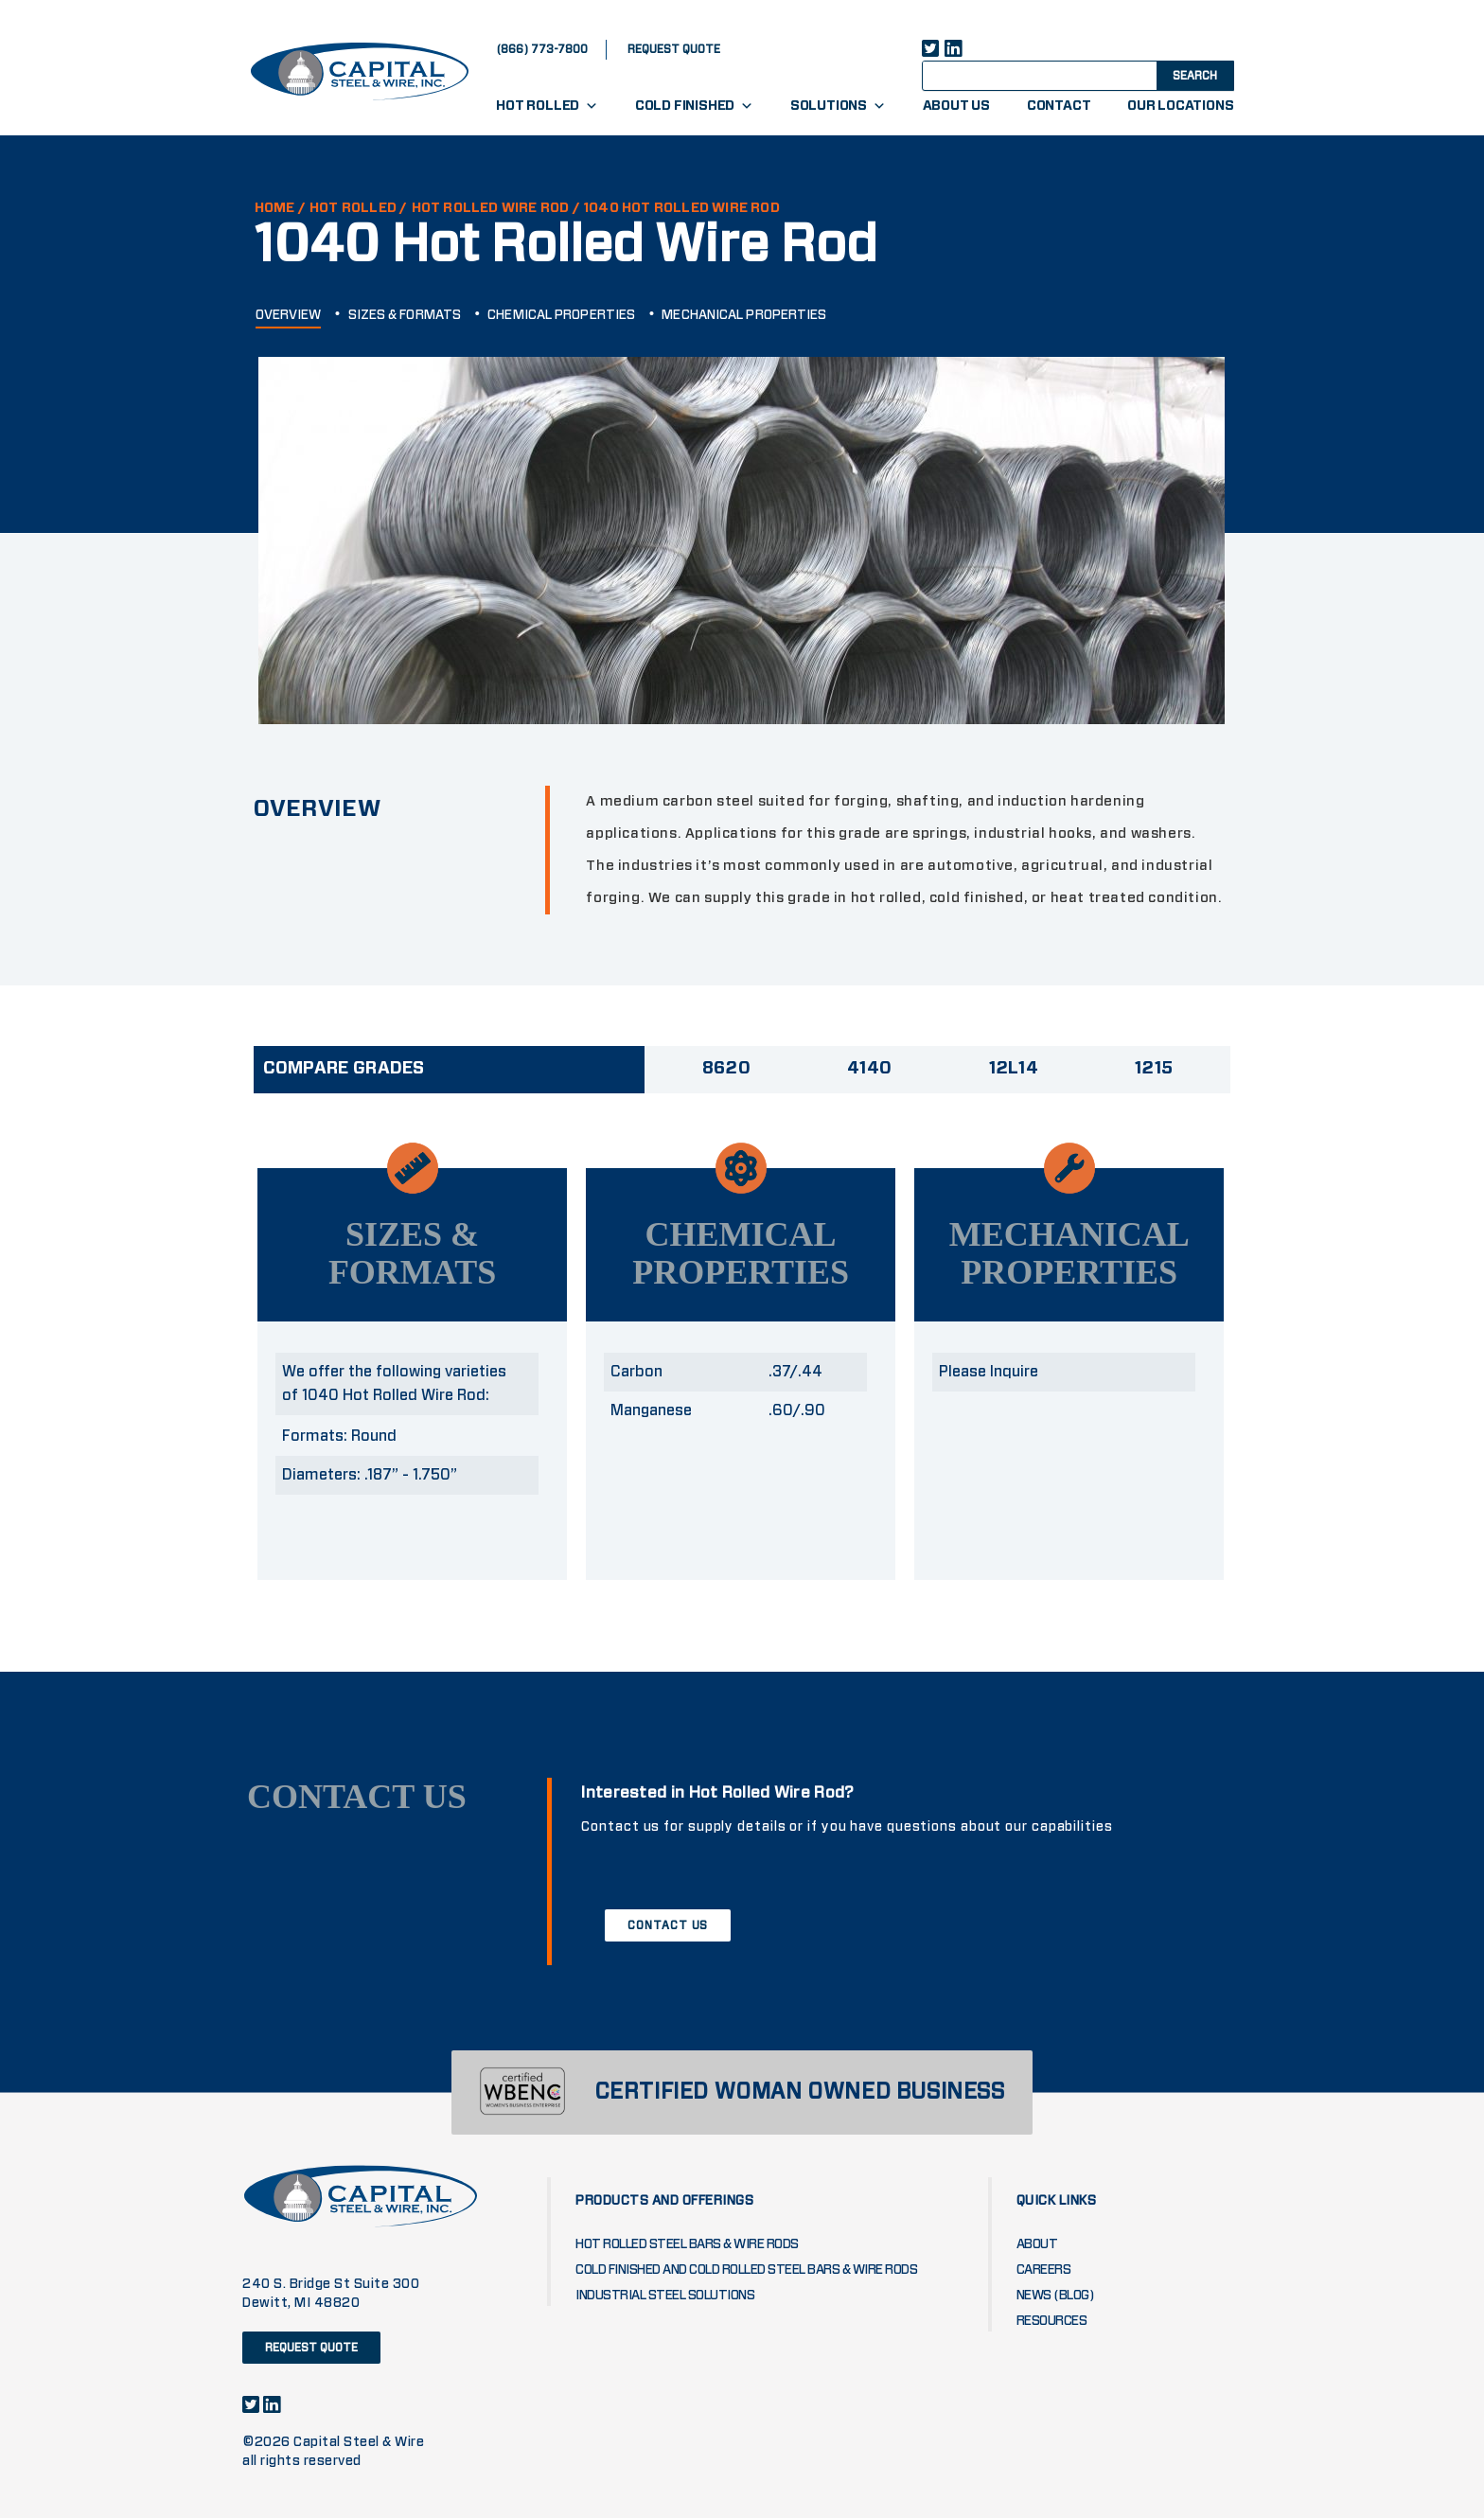  Describe the element at coordinates (1056, 75) in the screenshot. I see `[Search input]` at that location.